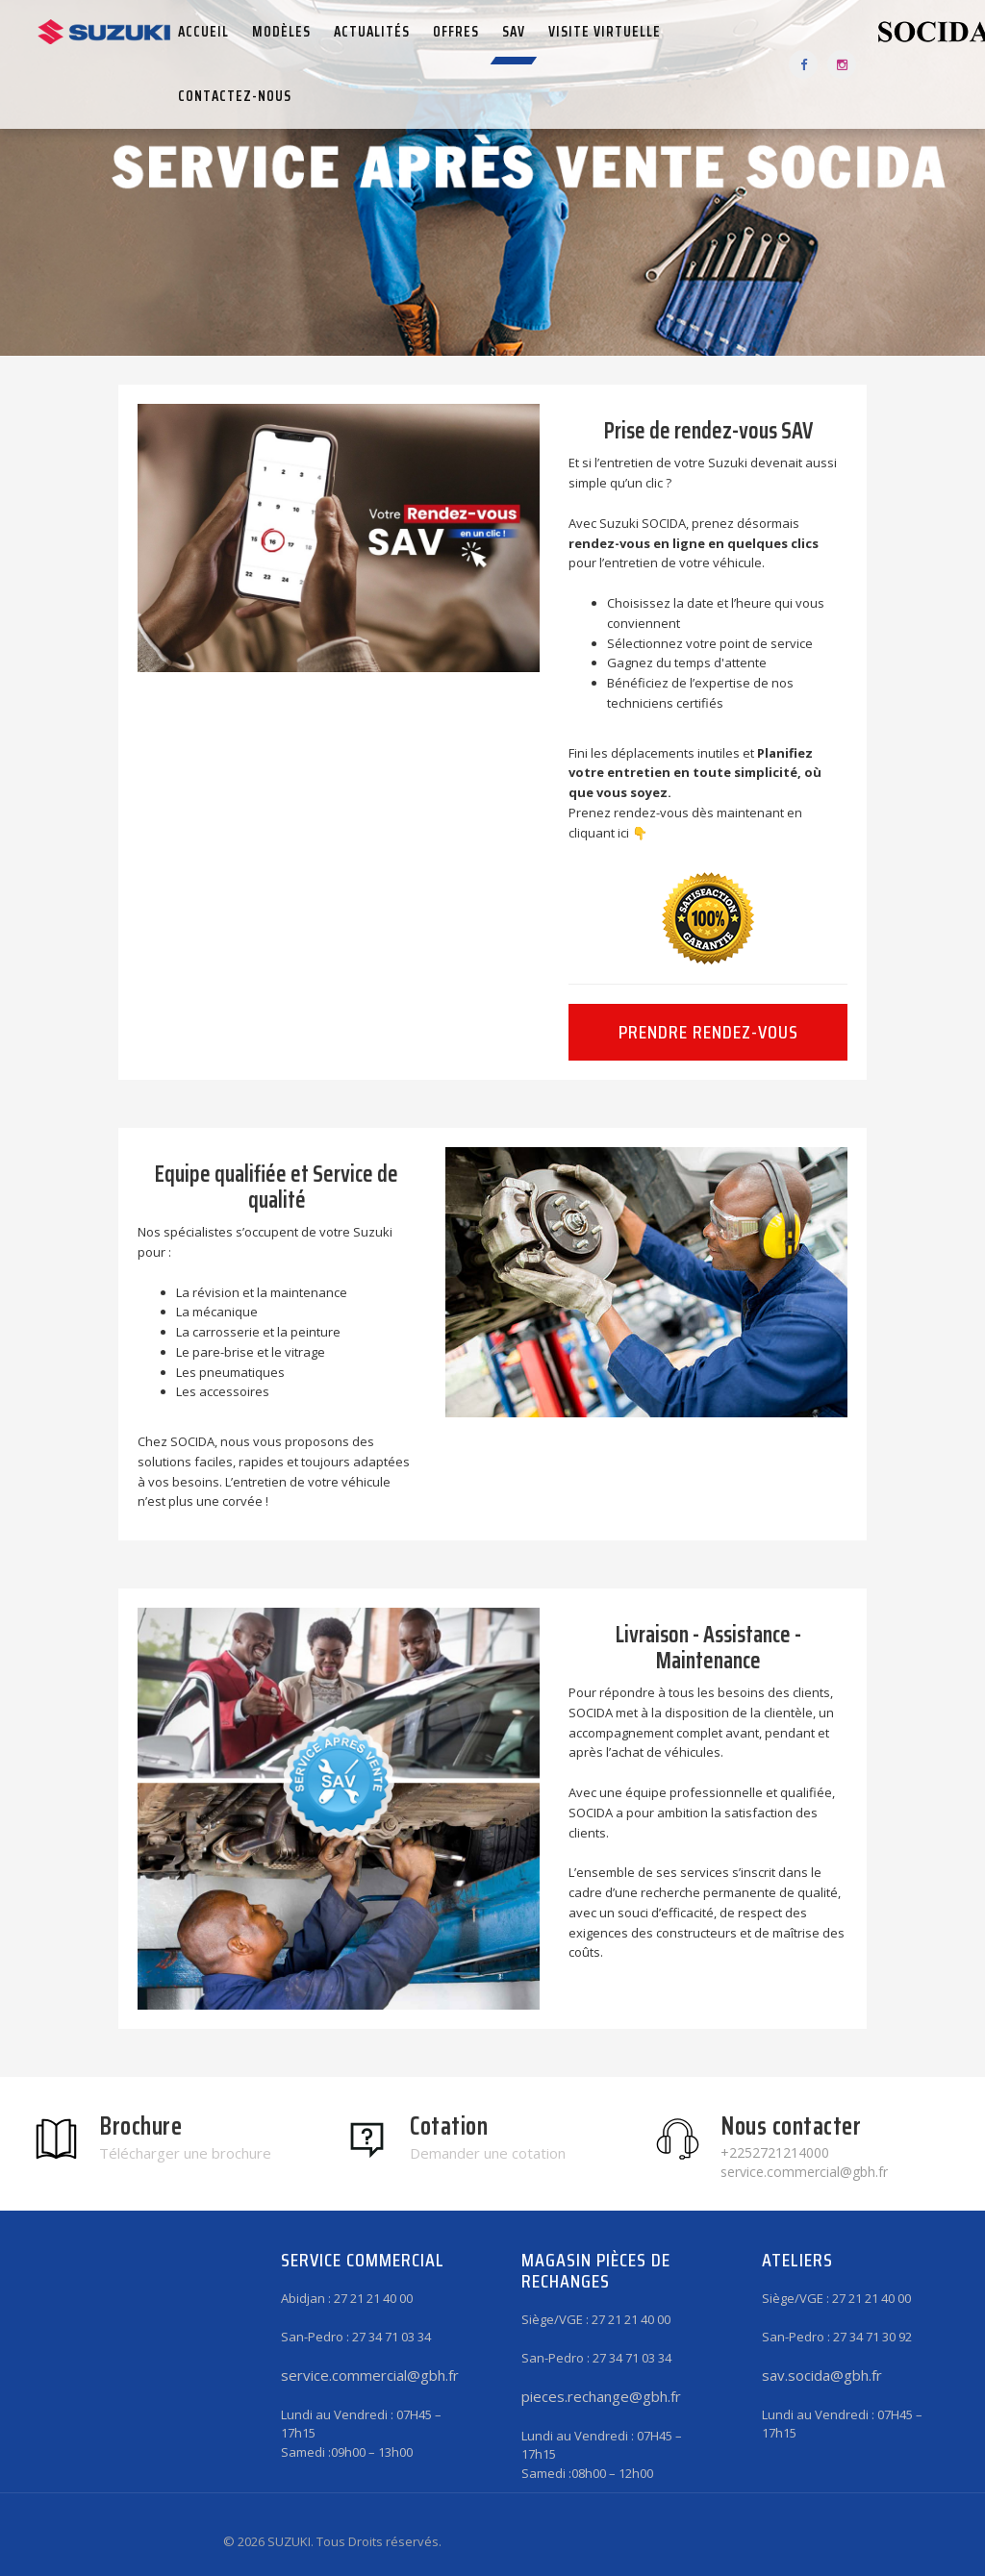  I want to click on sav.socida@gbh.fr, so click(822, 2375).